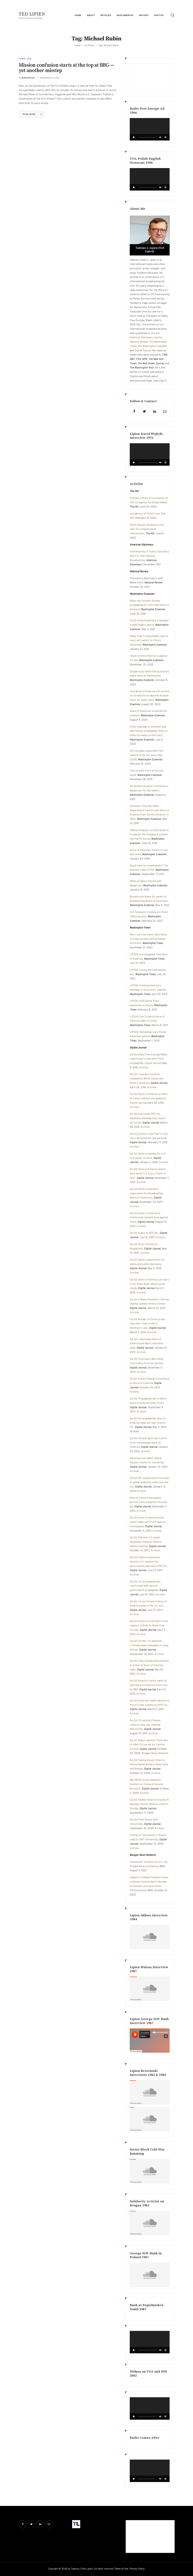  What do you see at coordinates (148, 1443) in the screenshot?
I see `Op-Ed: Ukraine gets short shrift from mismanaged Voice of America` at bounding box center [148, 1443].